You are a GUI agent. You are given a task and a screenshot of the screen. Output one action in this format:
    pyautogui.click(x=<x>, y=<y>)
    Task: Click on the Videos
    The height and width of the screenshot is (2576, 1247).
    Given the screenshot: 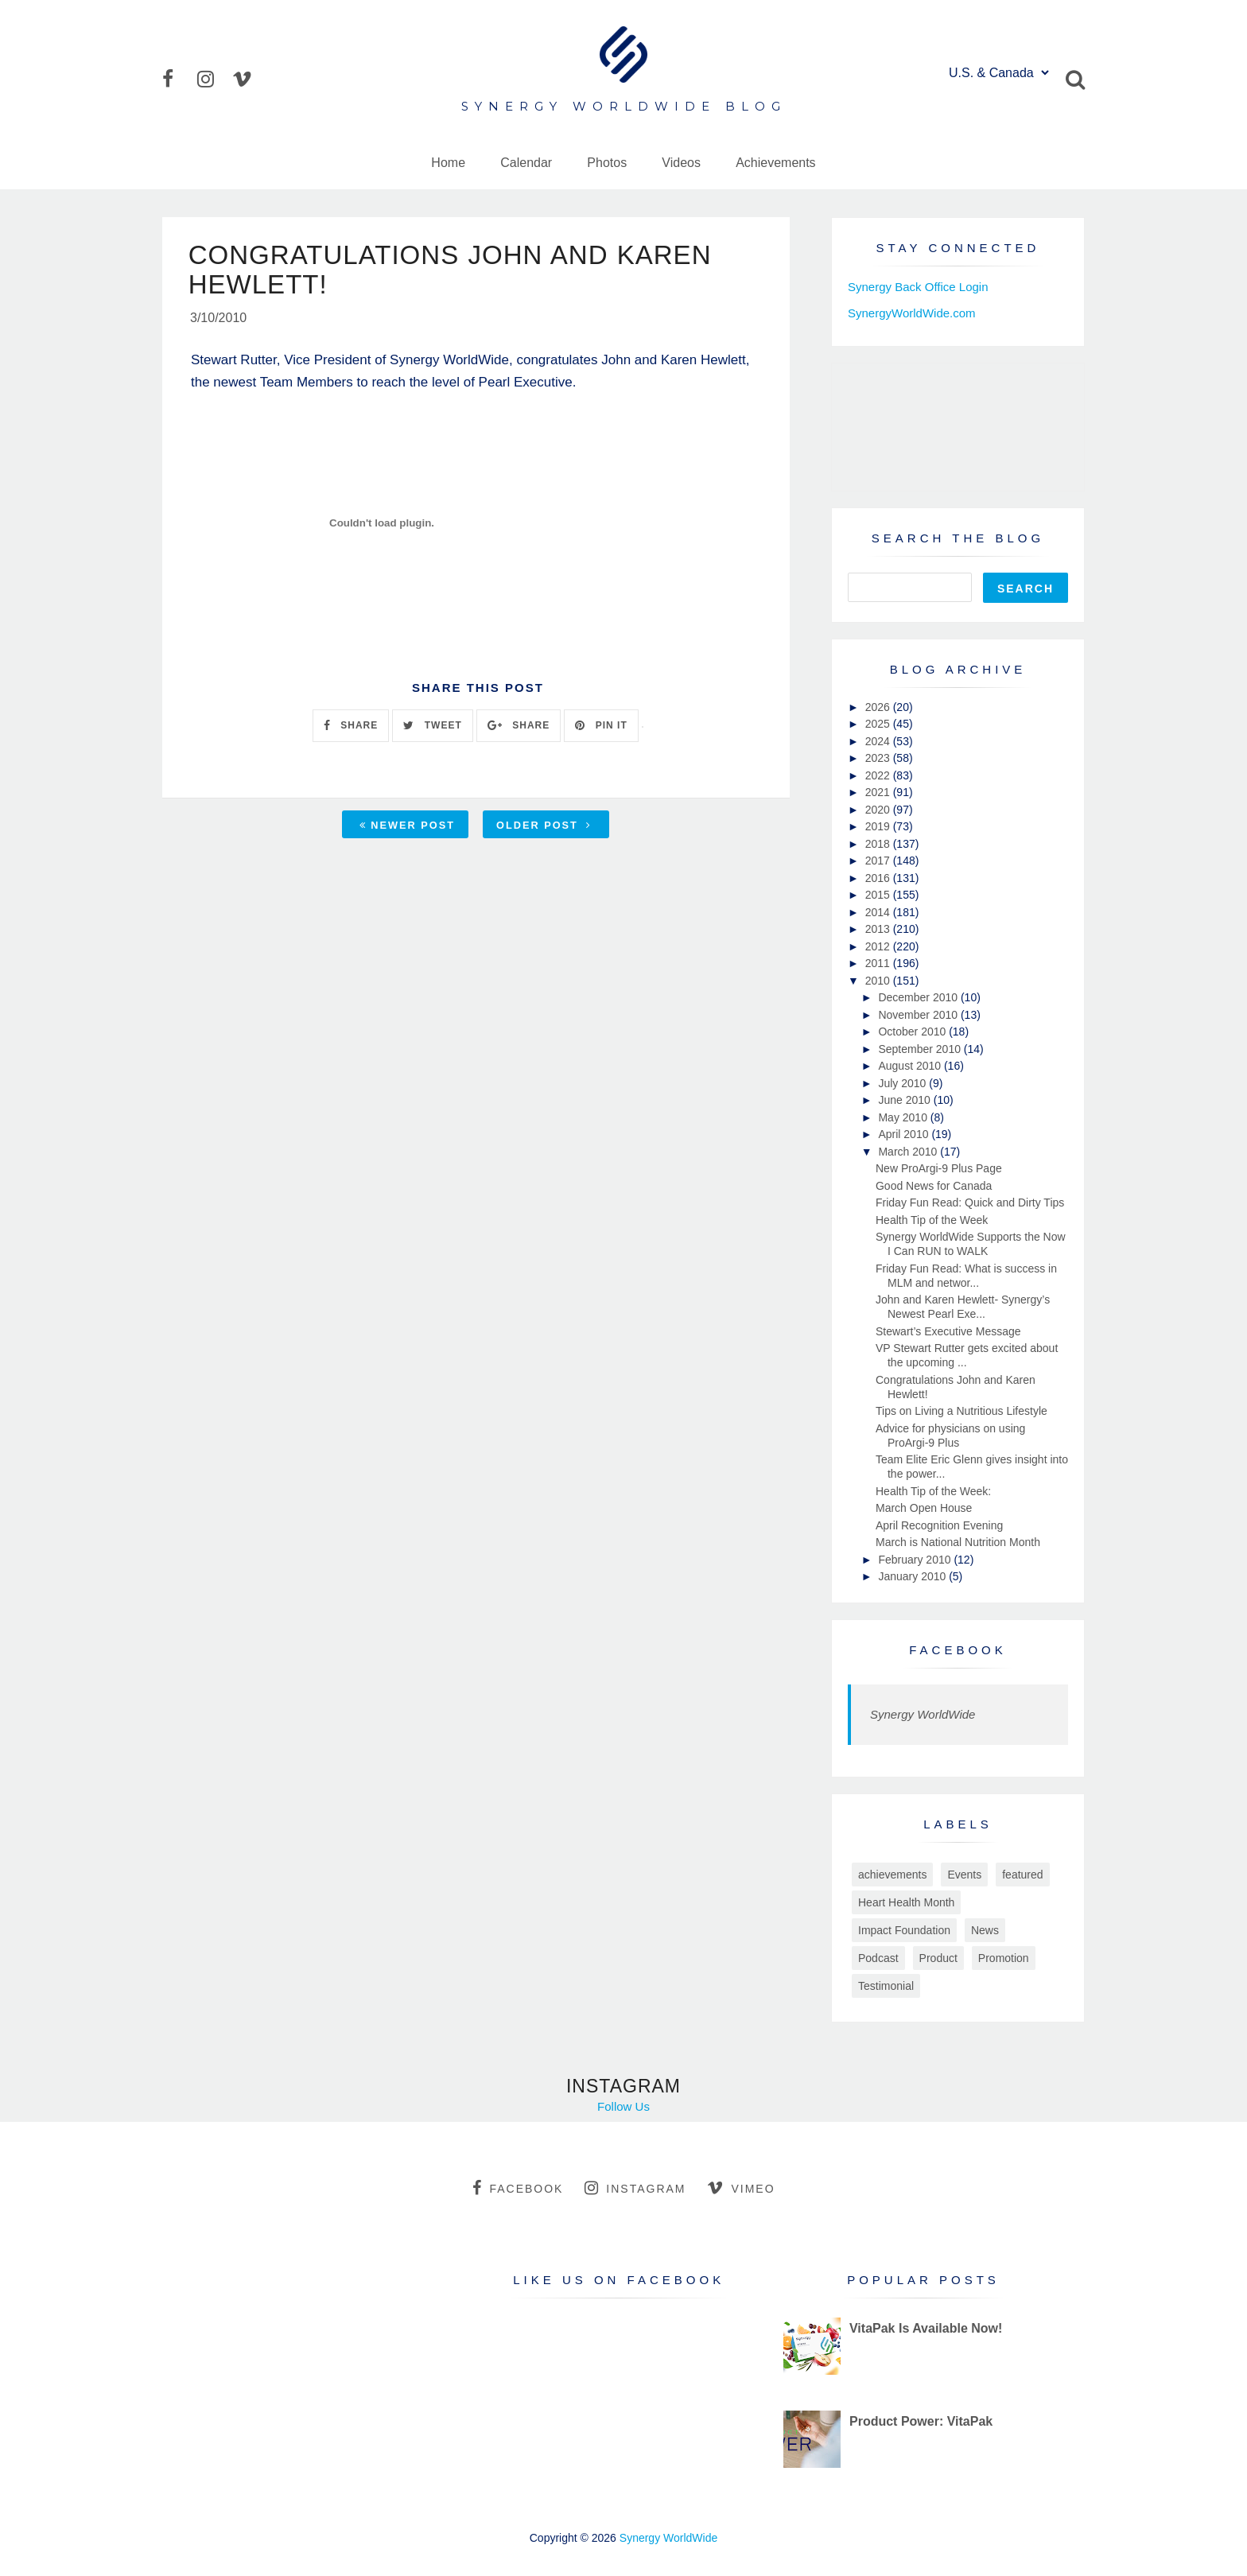 What is the action you would take?
    pyautogui.click(x=681, y=162)
    